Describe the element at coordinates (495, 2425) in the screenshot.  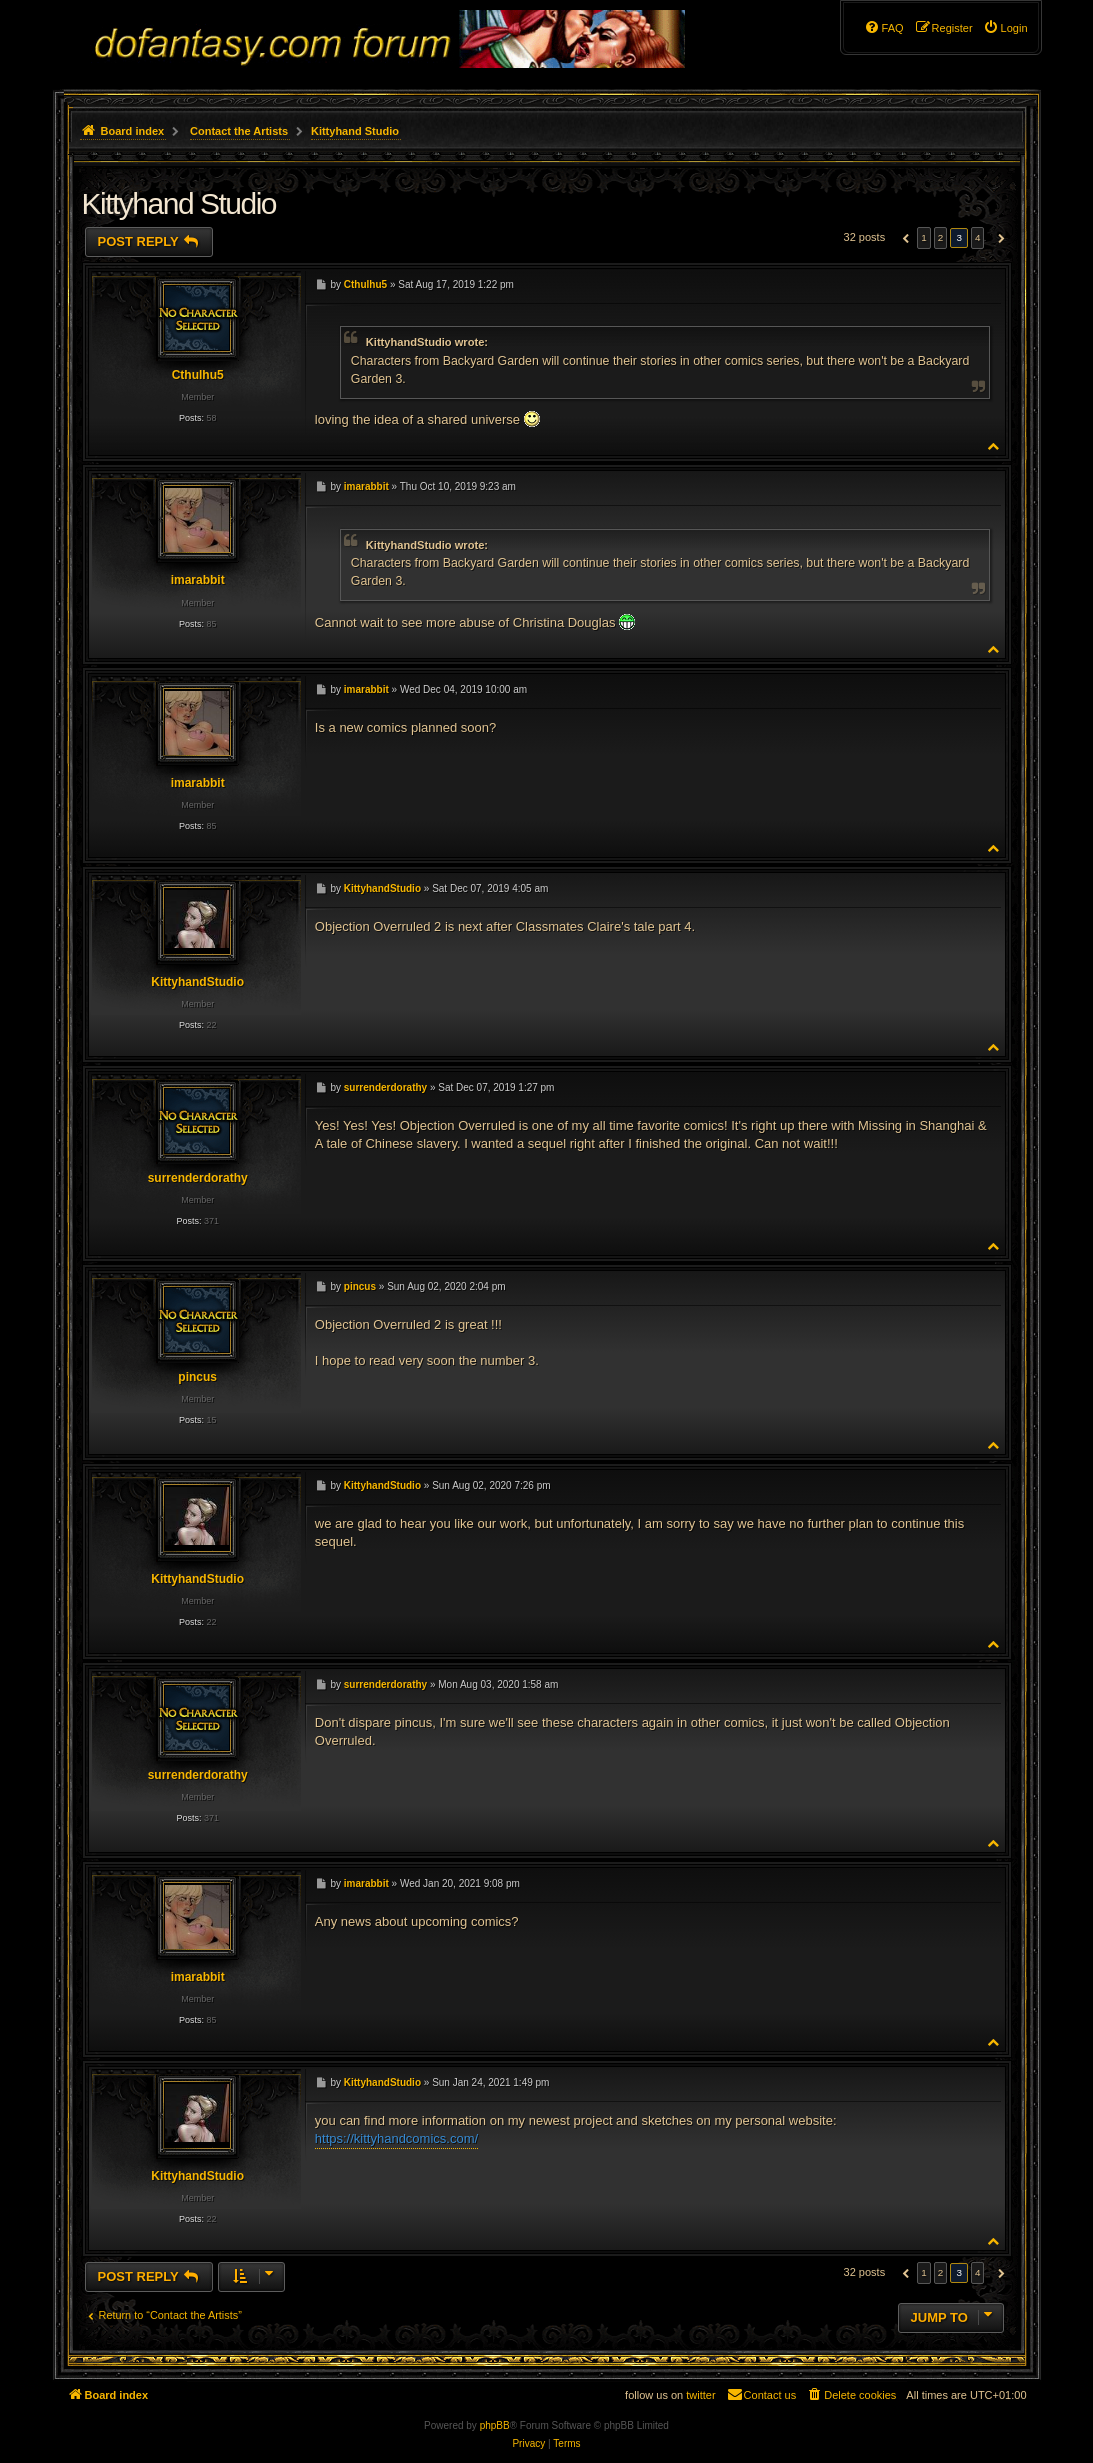
I see `phpBB` at that location.